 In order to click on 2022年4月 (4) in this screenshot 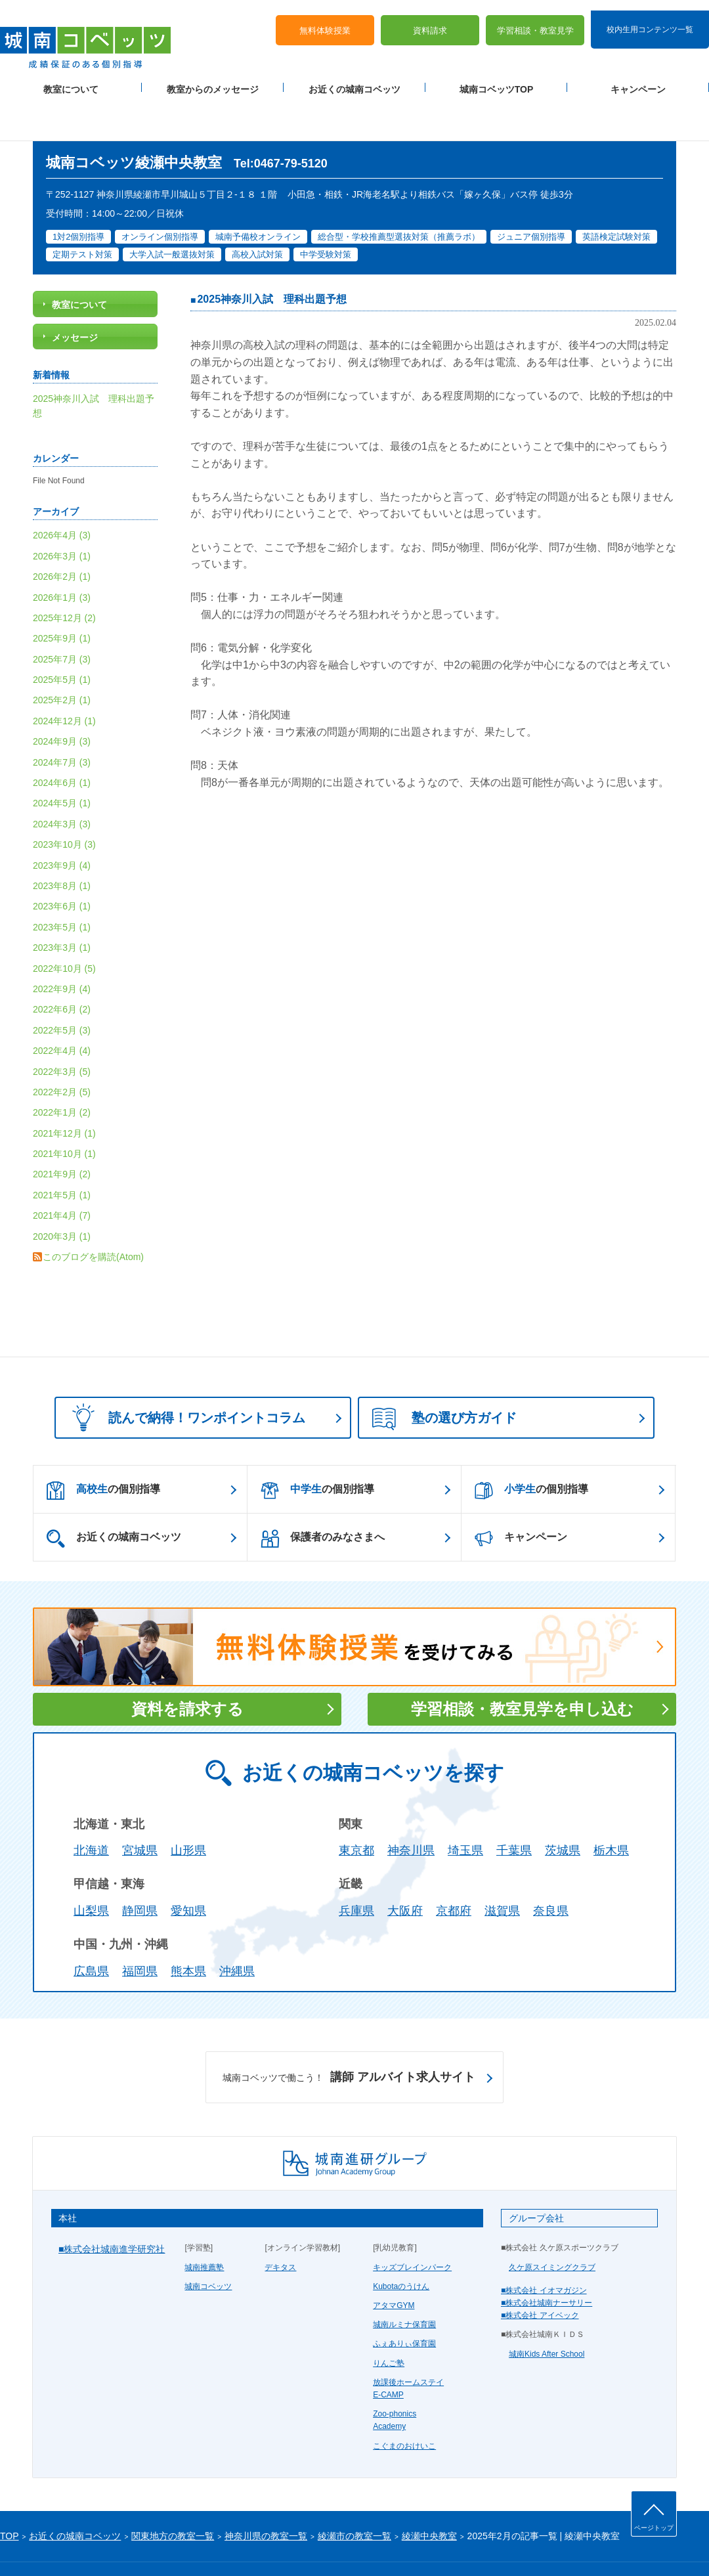, I will do `click(62, 1008)`.